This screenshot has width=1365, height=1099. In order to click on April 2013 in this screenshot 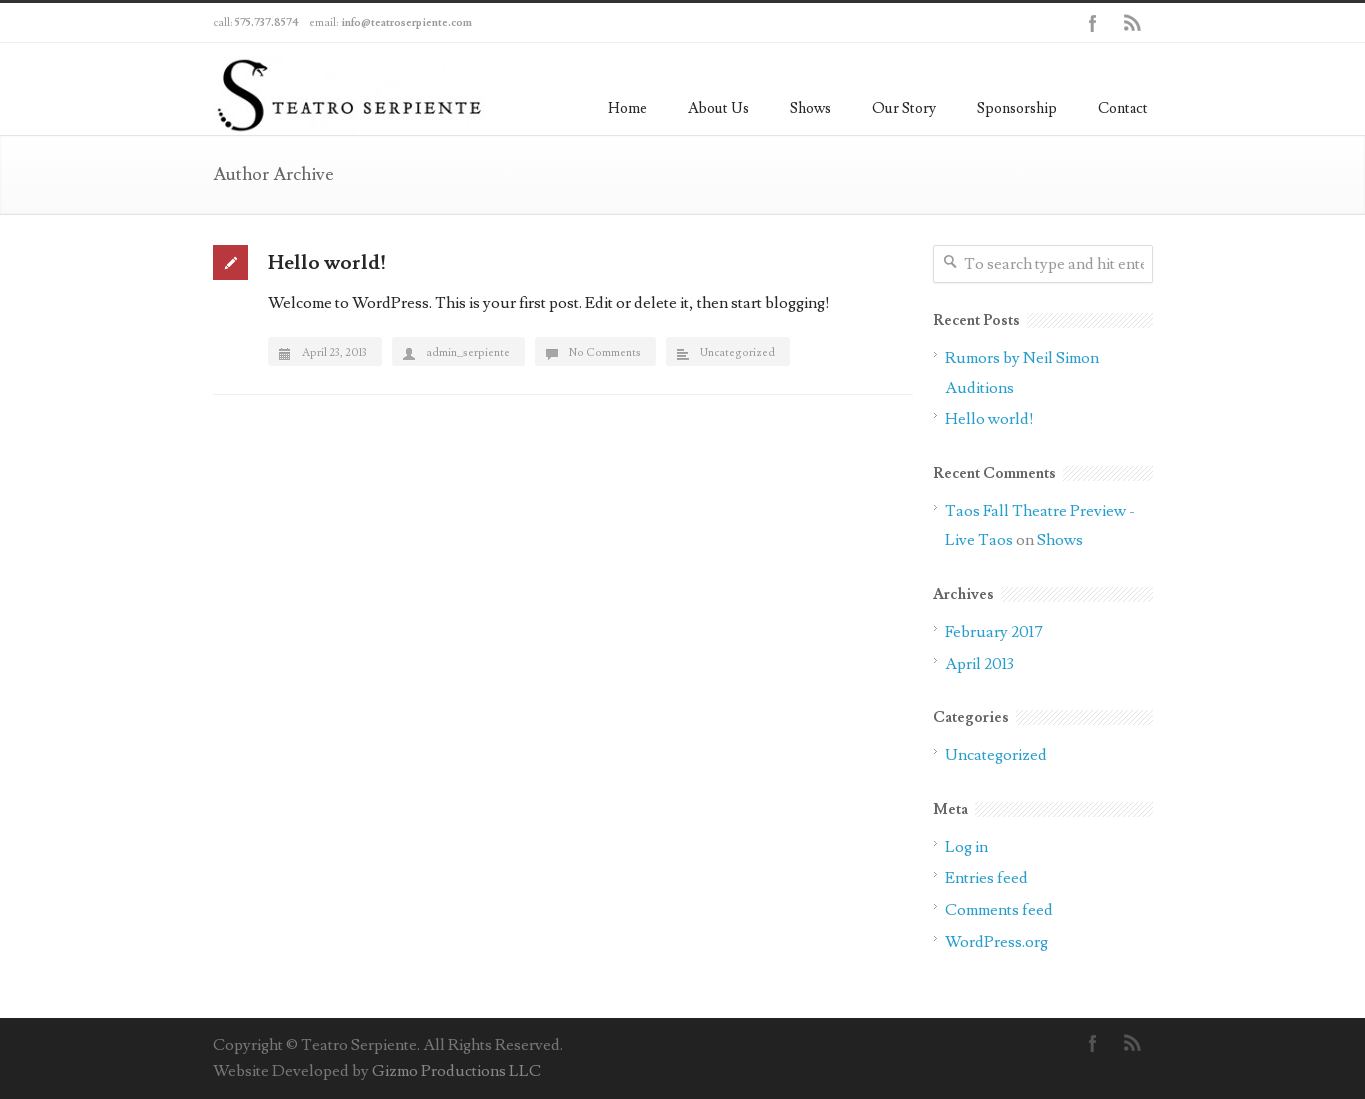, I will do `click(979, 664)`.